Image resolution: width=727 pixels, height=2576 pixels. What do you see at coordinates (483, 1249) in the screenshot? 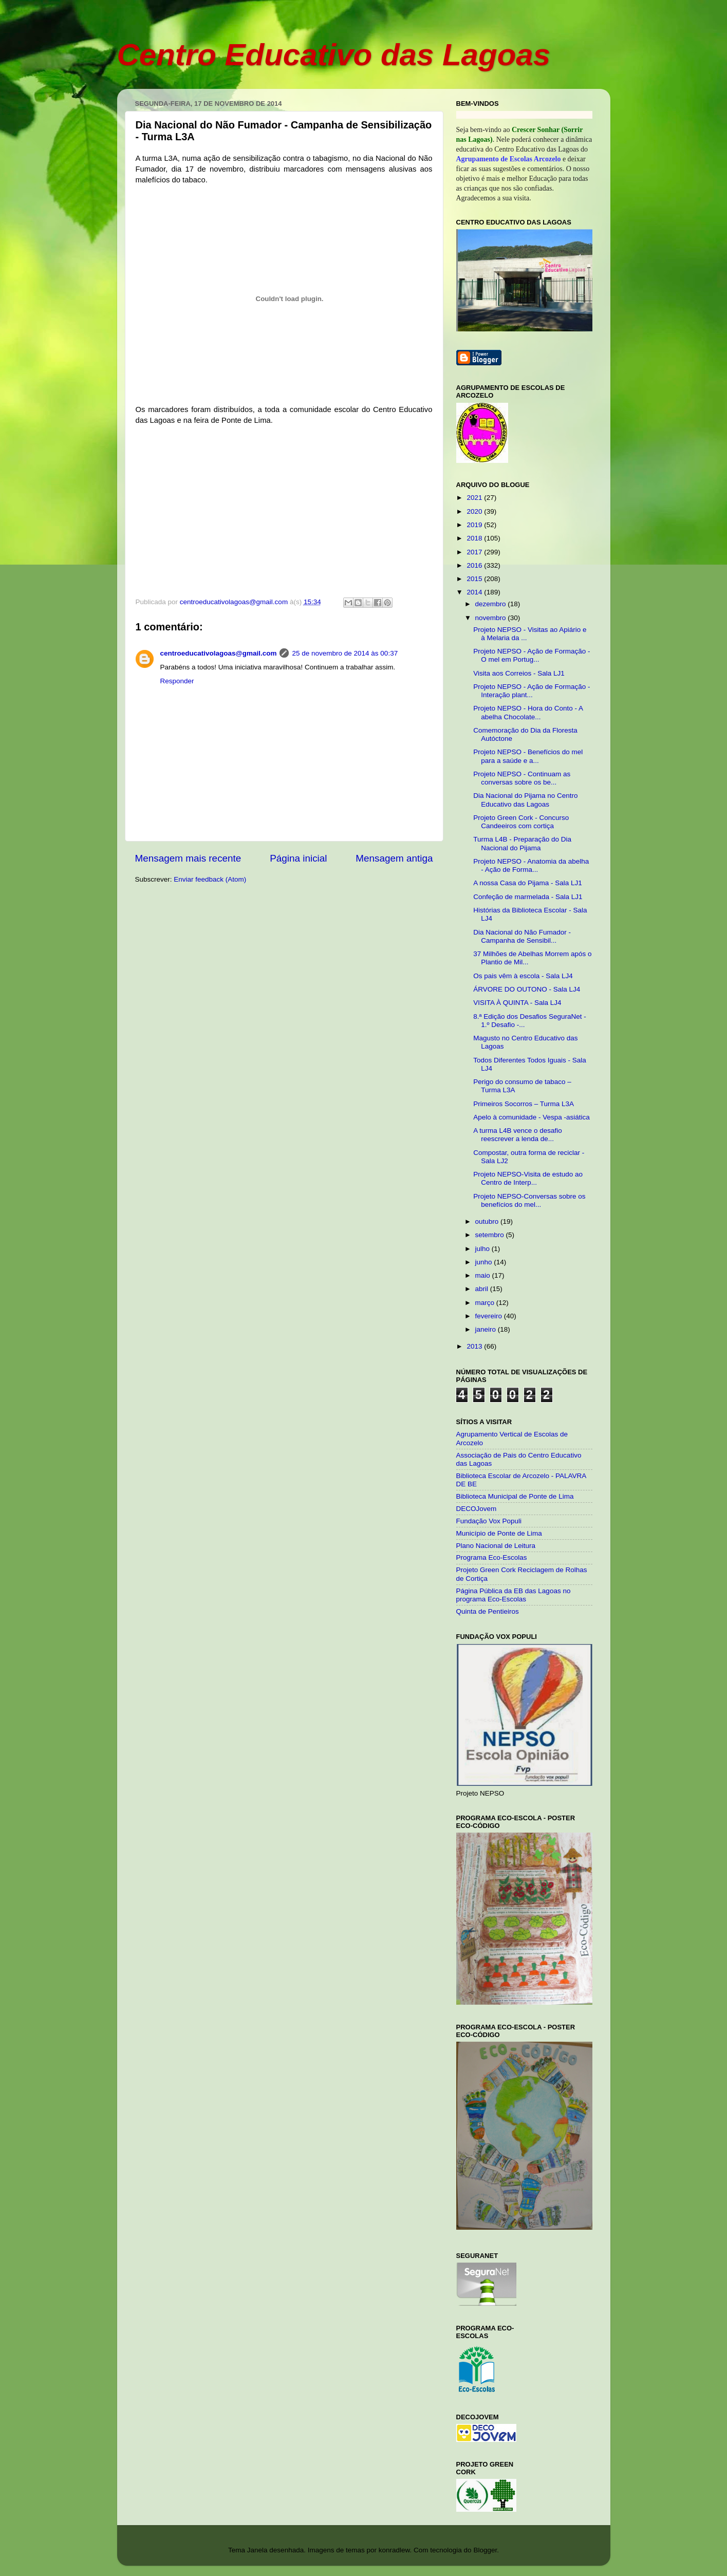
I see `julho` at bounding box center [483, 1249].